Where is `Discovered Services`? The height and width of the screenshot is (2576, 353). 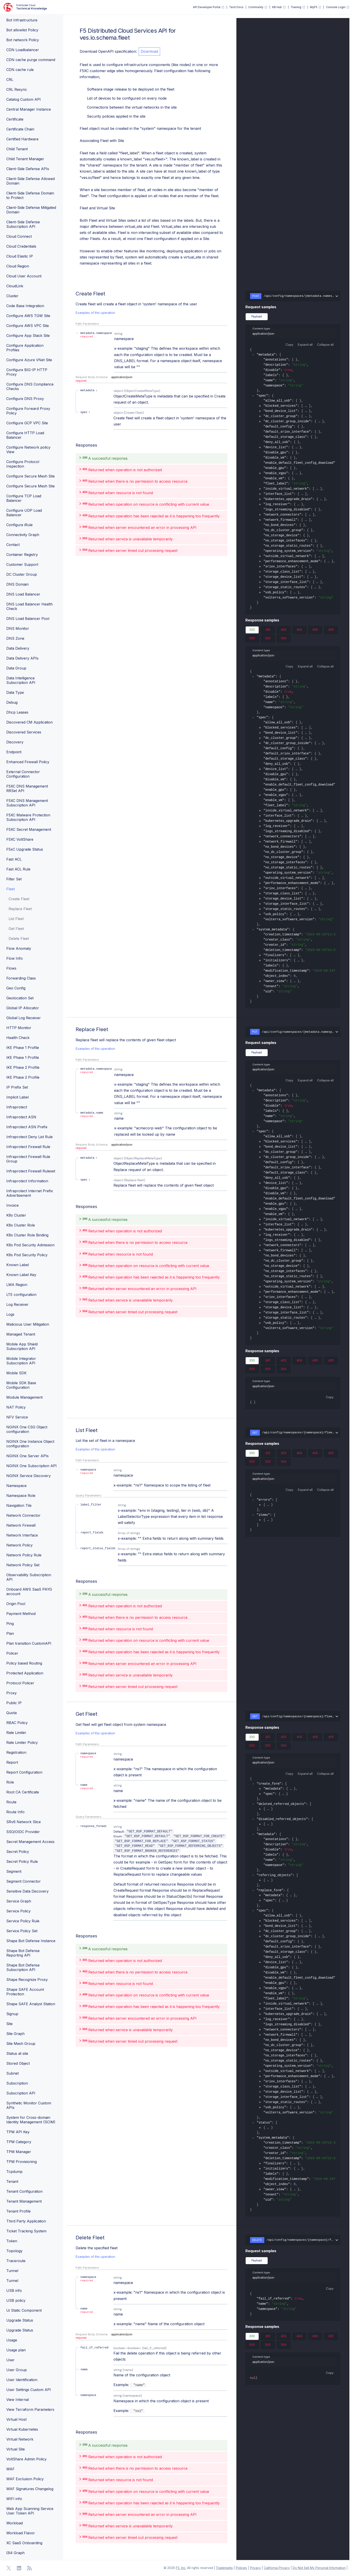 Discovered Services is located at coordinates (23, 732).